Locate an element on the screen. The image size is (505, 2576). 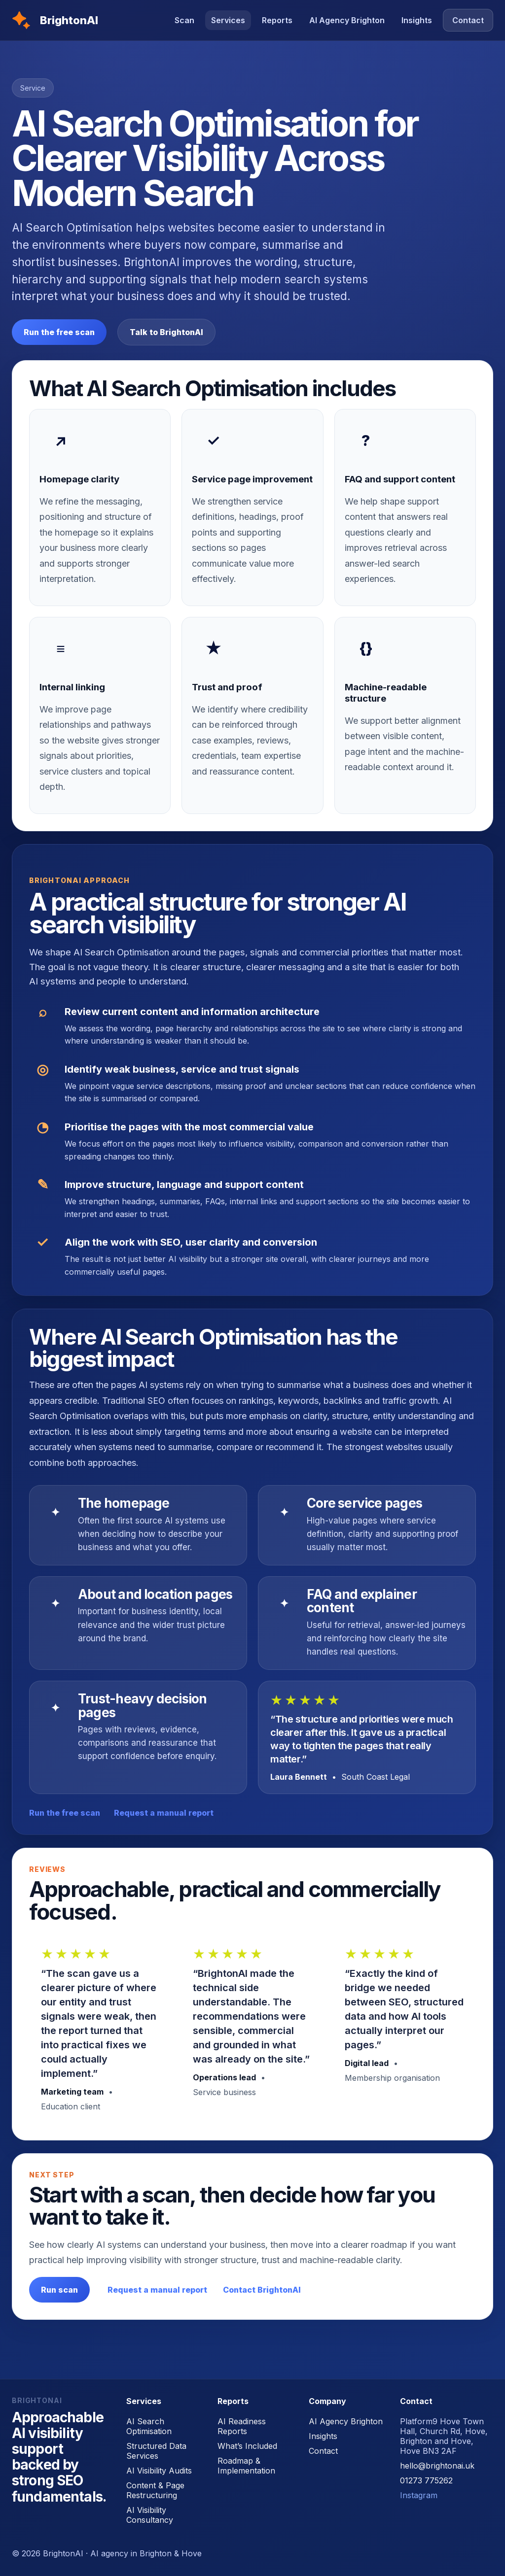
Scan is located at coordinates (184, 20).